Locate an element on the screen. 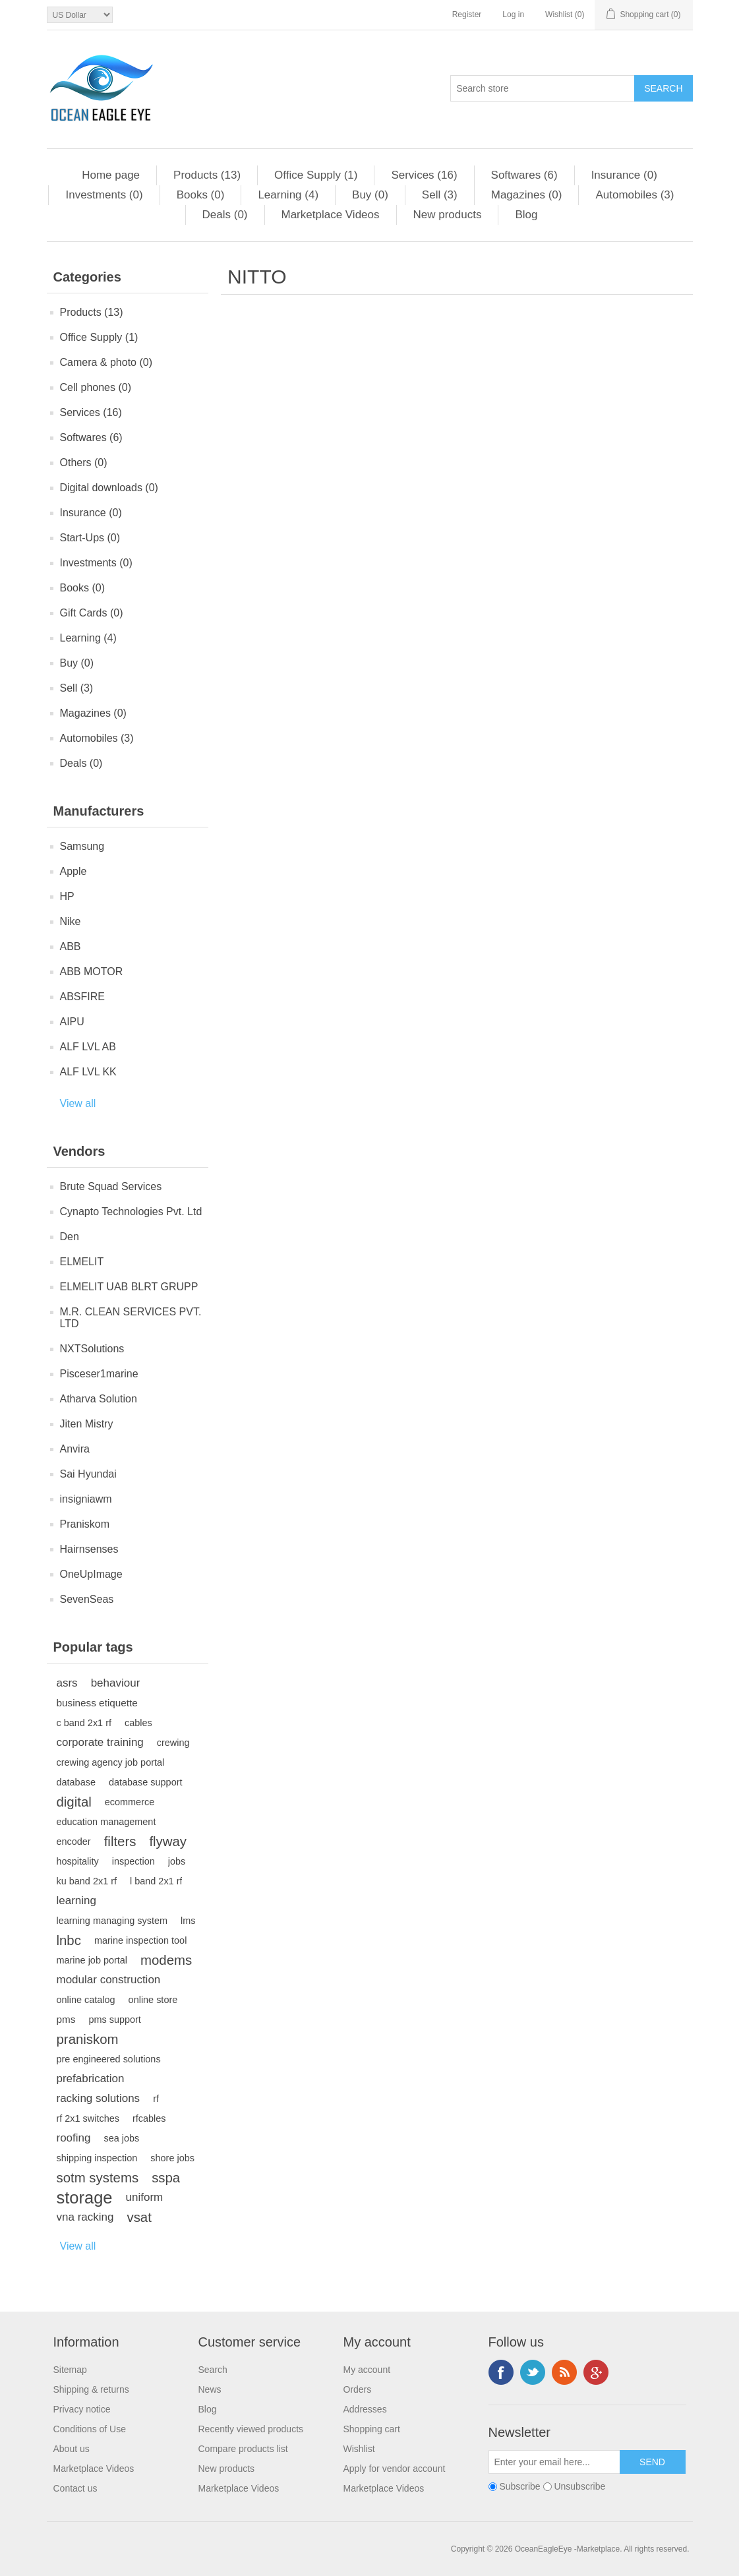 This screenshot has height=2576, width=739. Apply for vendor account is located at coordinates (394, 2468).